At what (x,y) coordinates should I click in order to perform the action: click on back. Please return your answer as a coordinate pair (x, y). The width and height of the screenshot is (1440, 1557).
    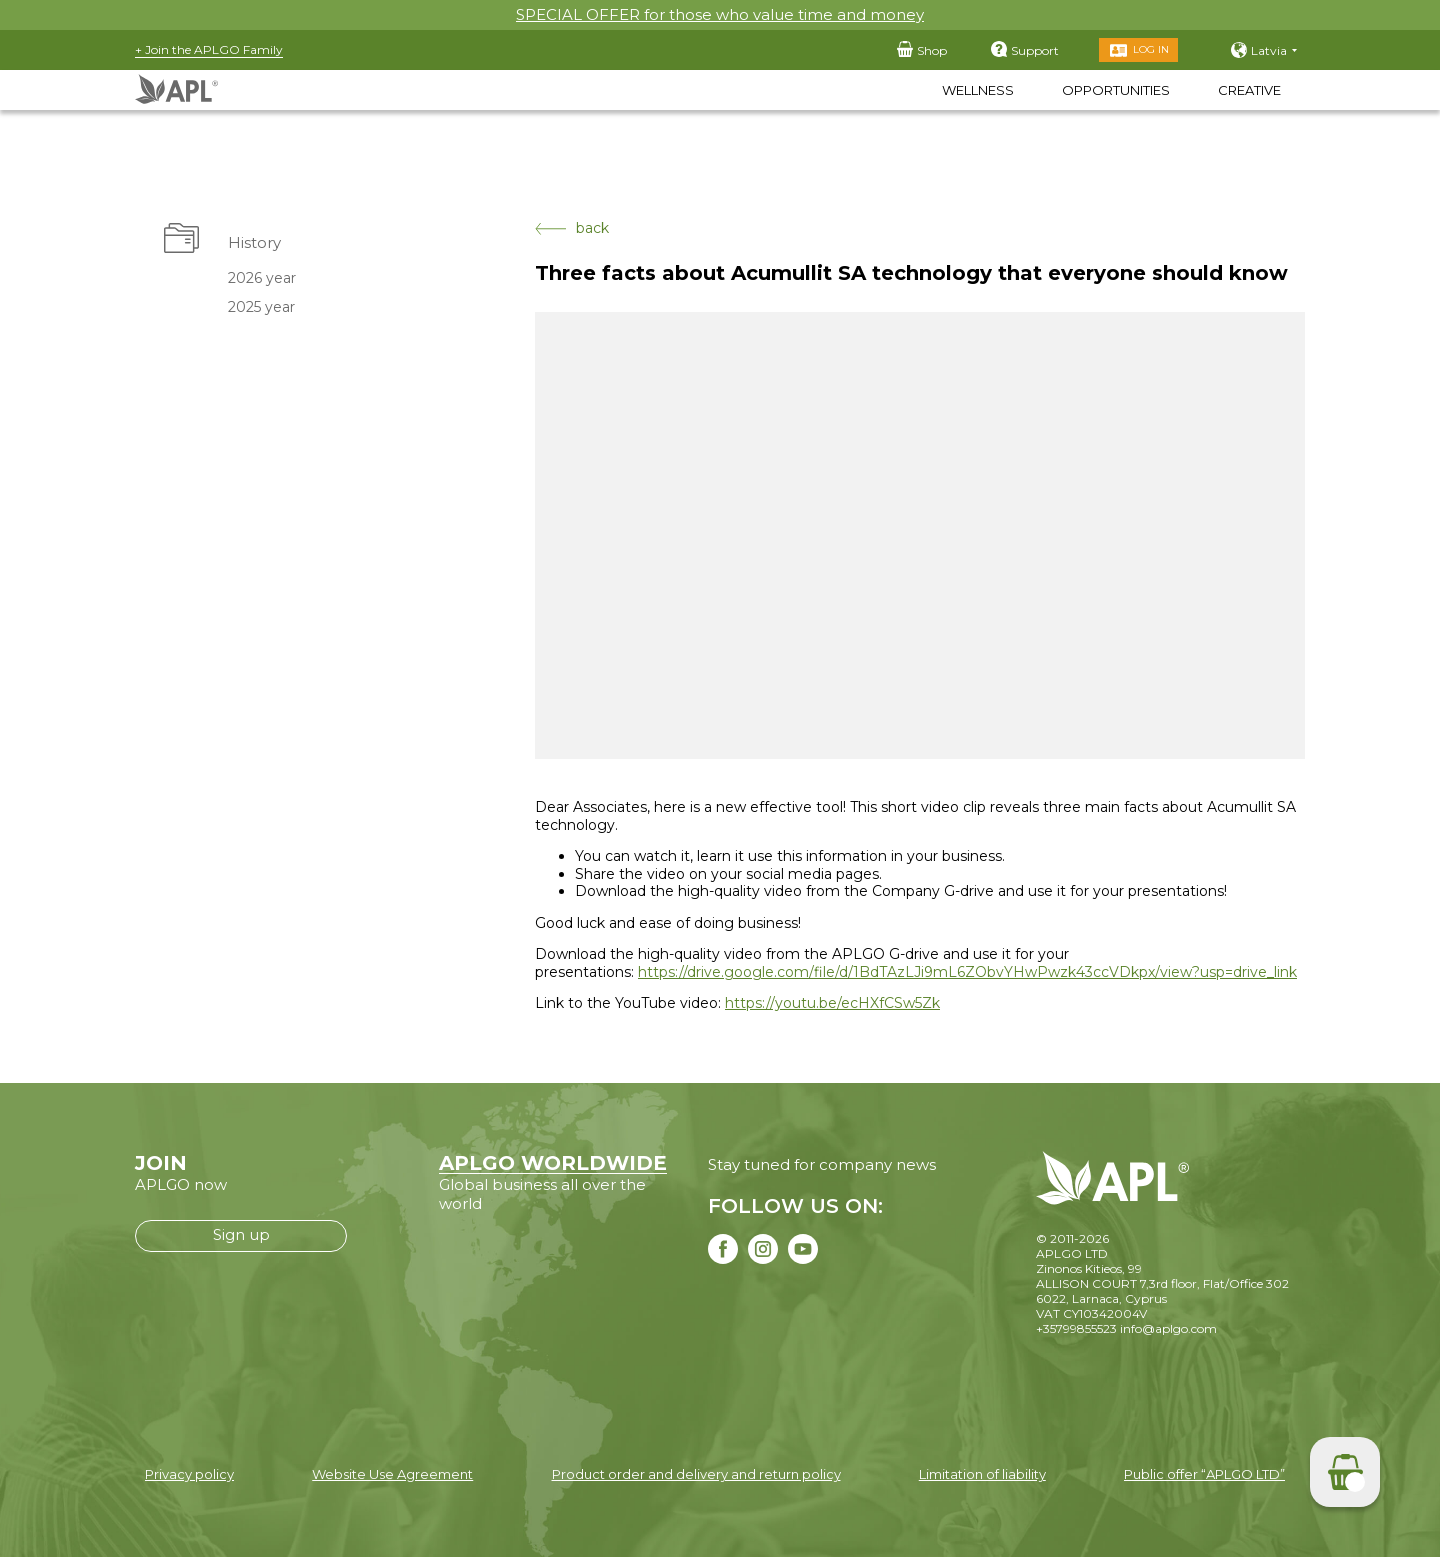
    Looking at the image, I should click on (572, 228).